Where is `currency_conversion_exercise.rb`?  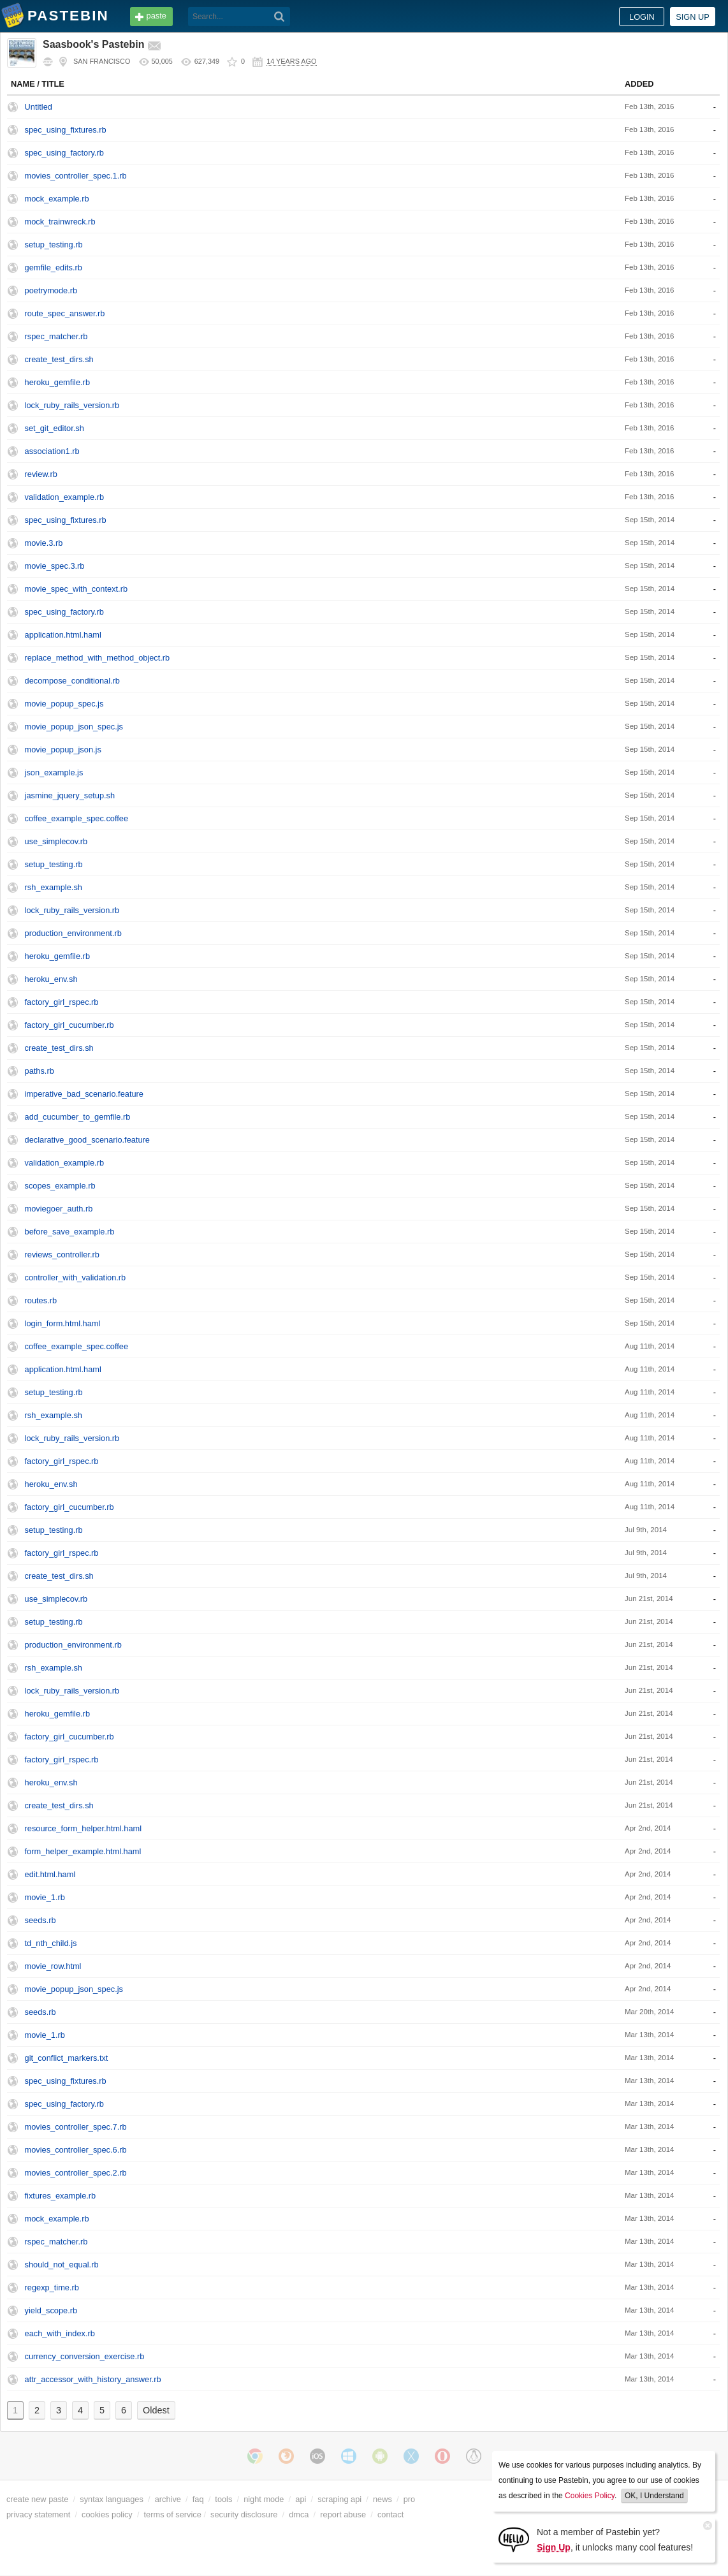 currency_conversion_exercise.rb is located at coordinates (85, 2356).